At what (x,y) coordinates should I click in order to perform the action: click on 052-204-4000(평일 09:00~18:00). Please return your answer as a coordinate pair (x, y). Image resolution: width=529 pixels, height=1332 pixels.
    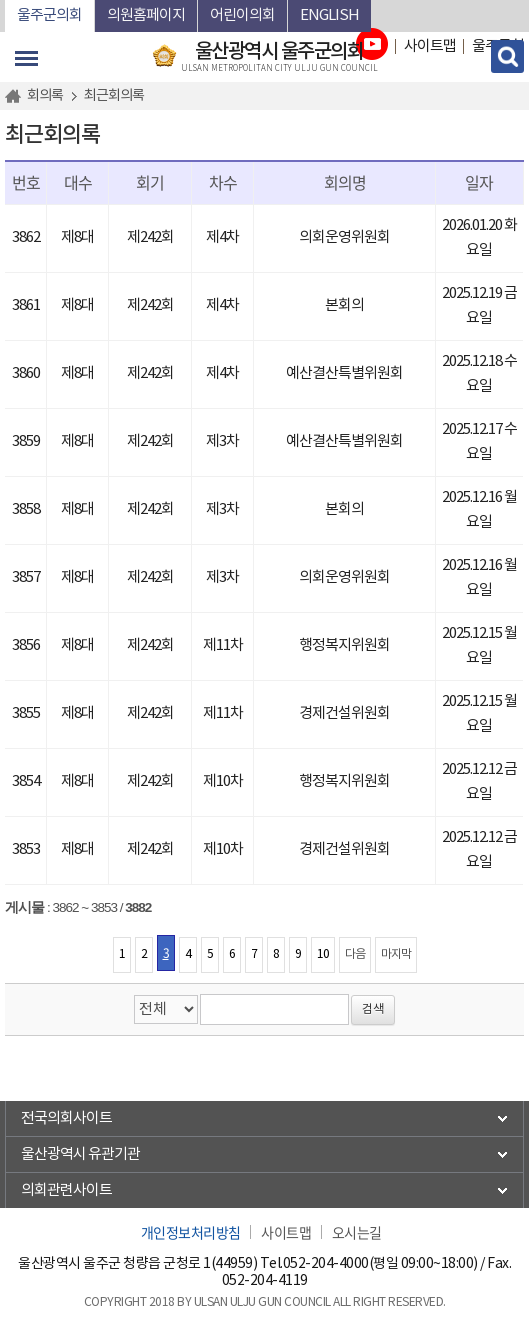
    Looking at the image, I should click on (380, 1264).